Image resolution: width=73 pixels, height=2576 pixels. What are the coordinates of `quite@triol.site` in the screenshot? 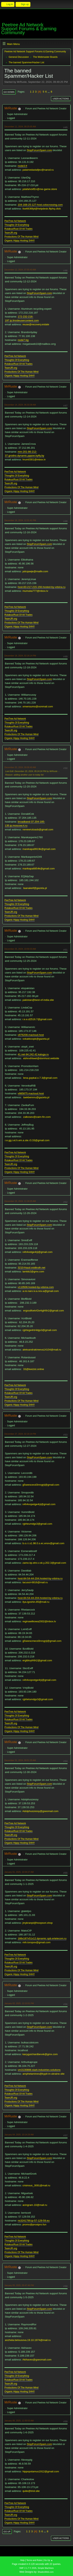 It's located at (31, 2491).